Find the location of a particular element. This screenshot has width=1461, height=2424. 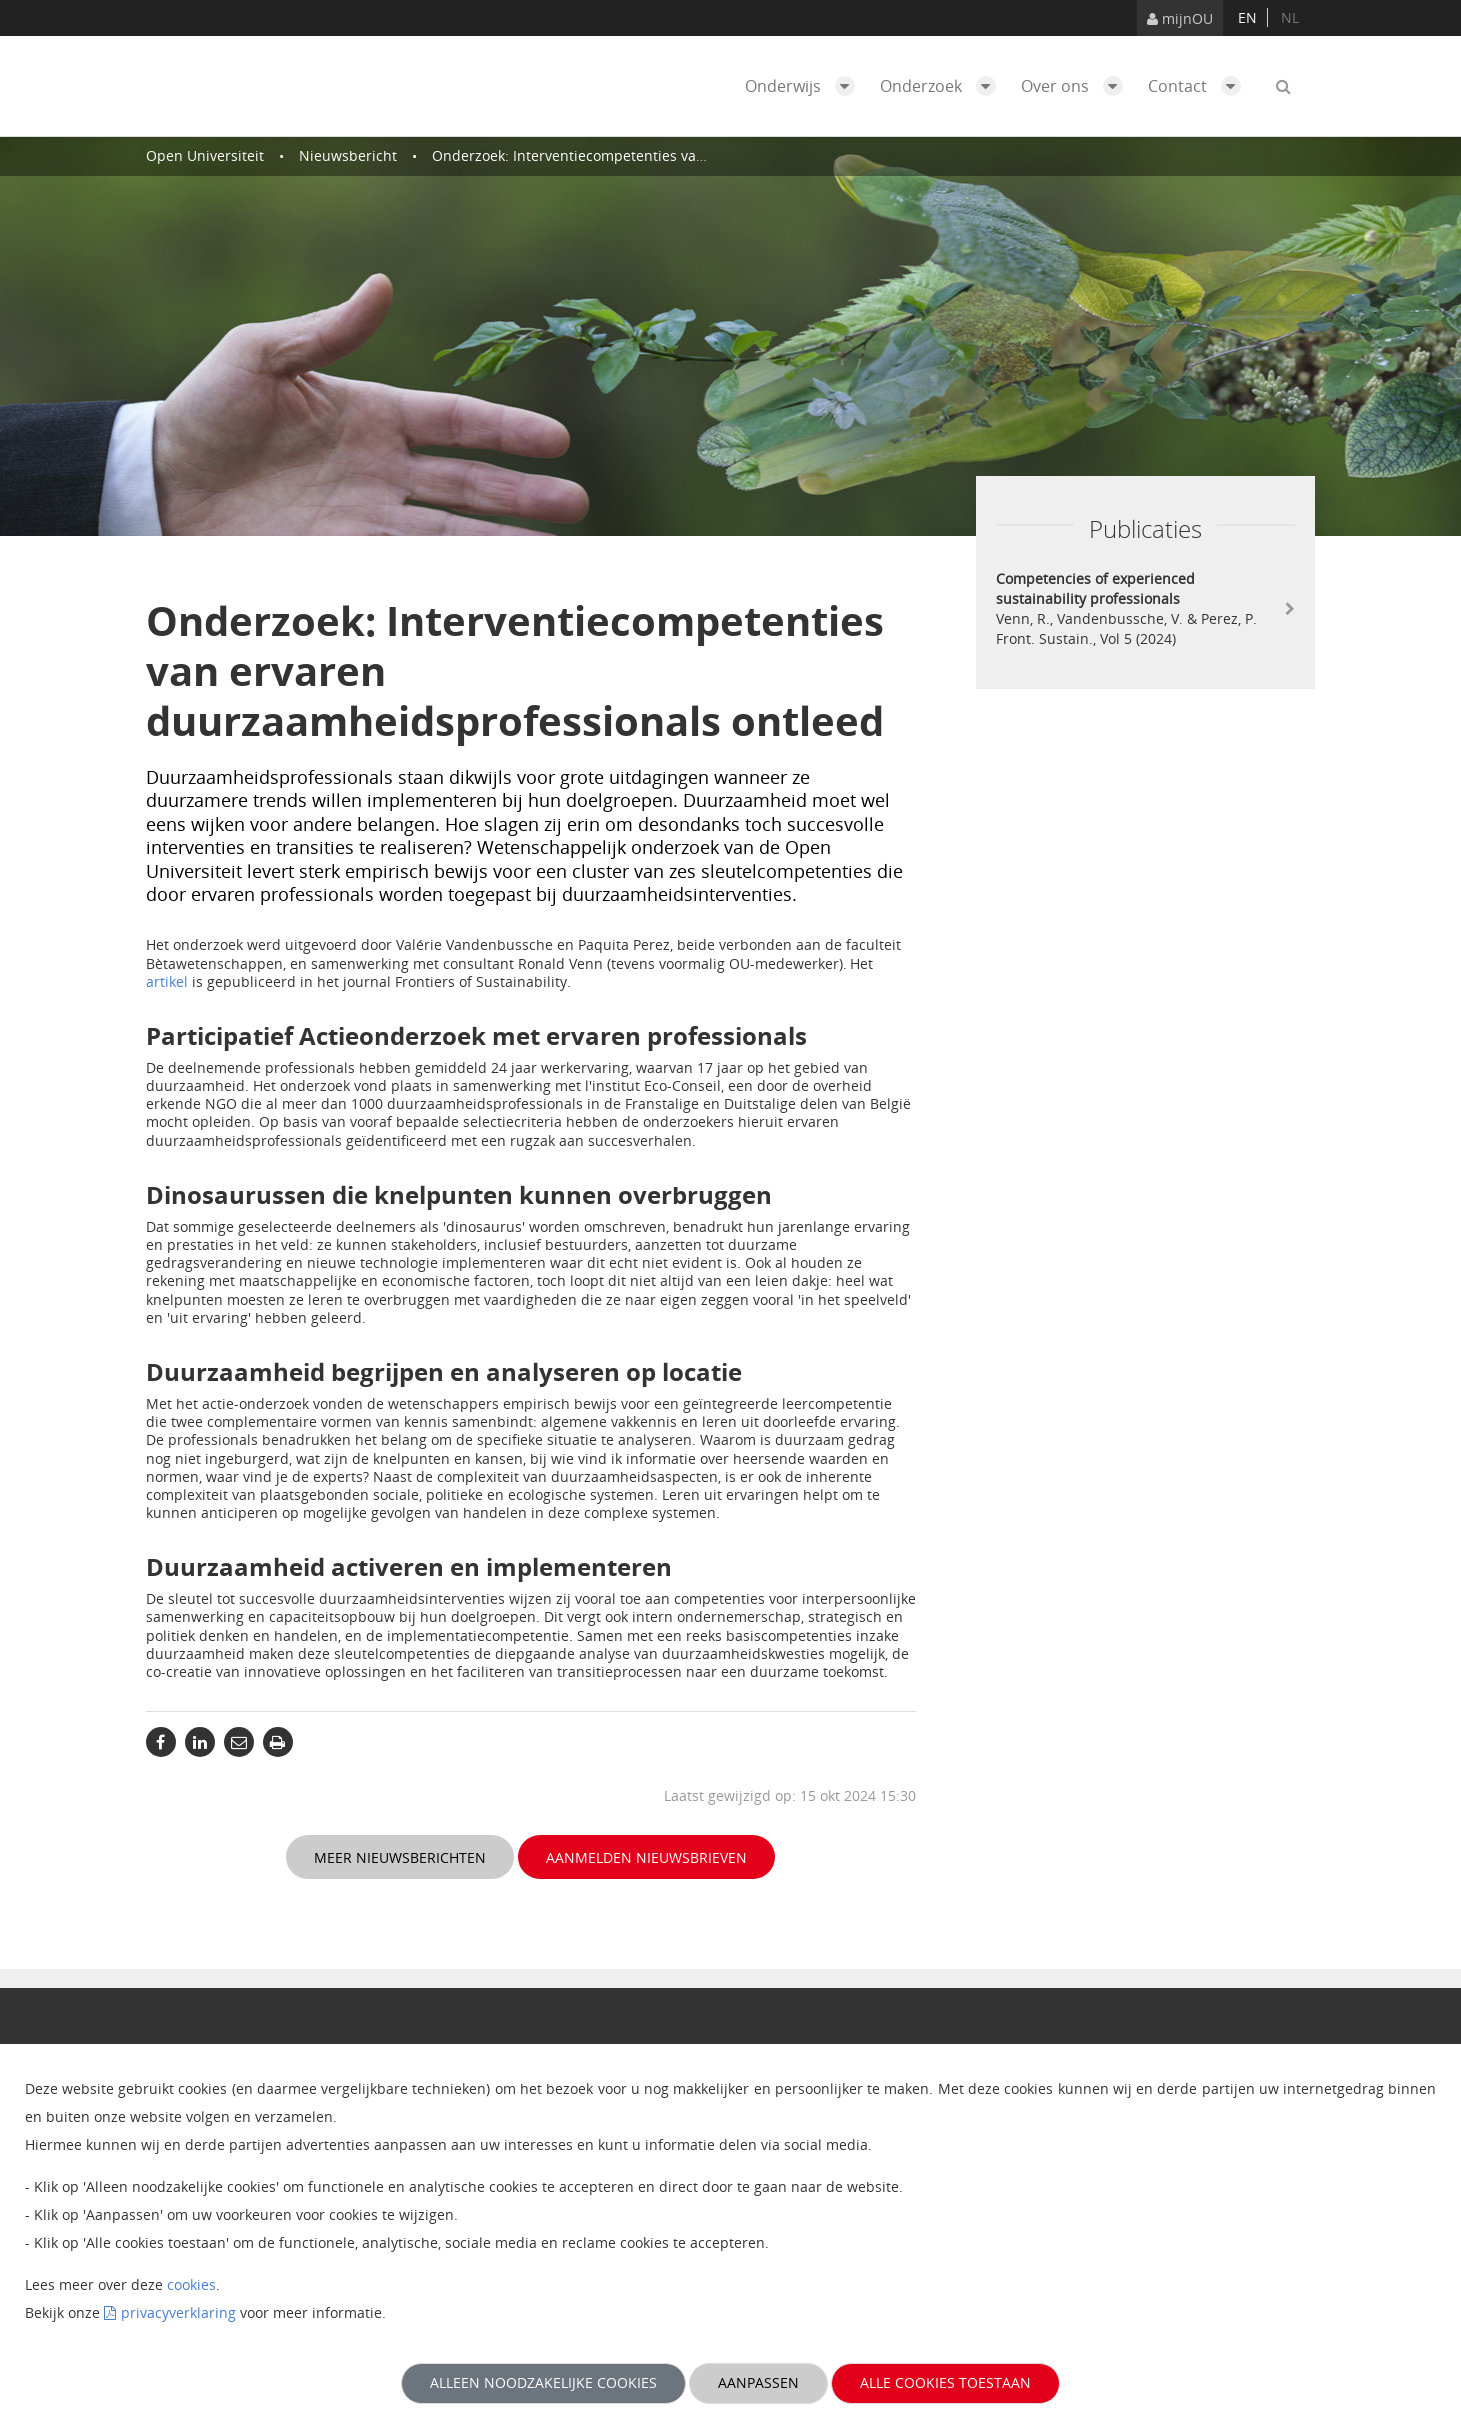

artikel is located at coordinates (167, 981).